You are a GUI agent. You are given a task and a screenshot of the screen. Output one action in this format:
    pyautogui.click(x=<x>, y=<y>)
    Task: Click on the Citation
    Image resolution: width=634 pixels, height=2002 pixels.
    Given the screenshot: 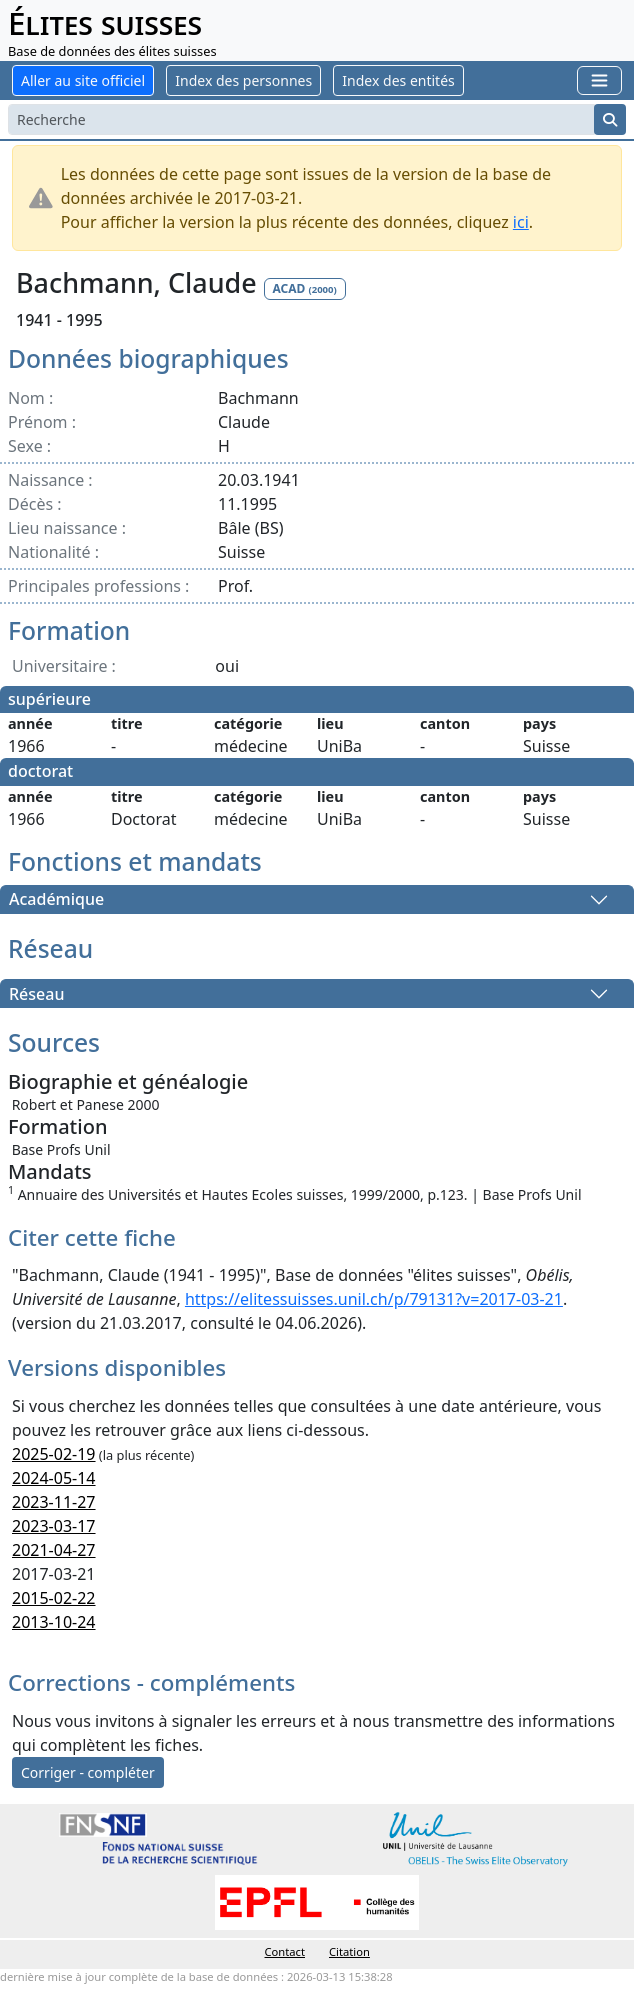 What is the action you would take?
    pyautogui.click(x=349, y=1951)
    